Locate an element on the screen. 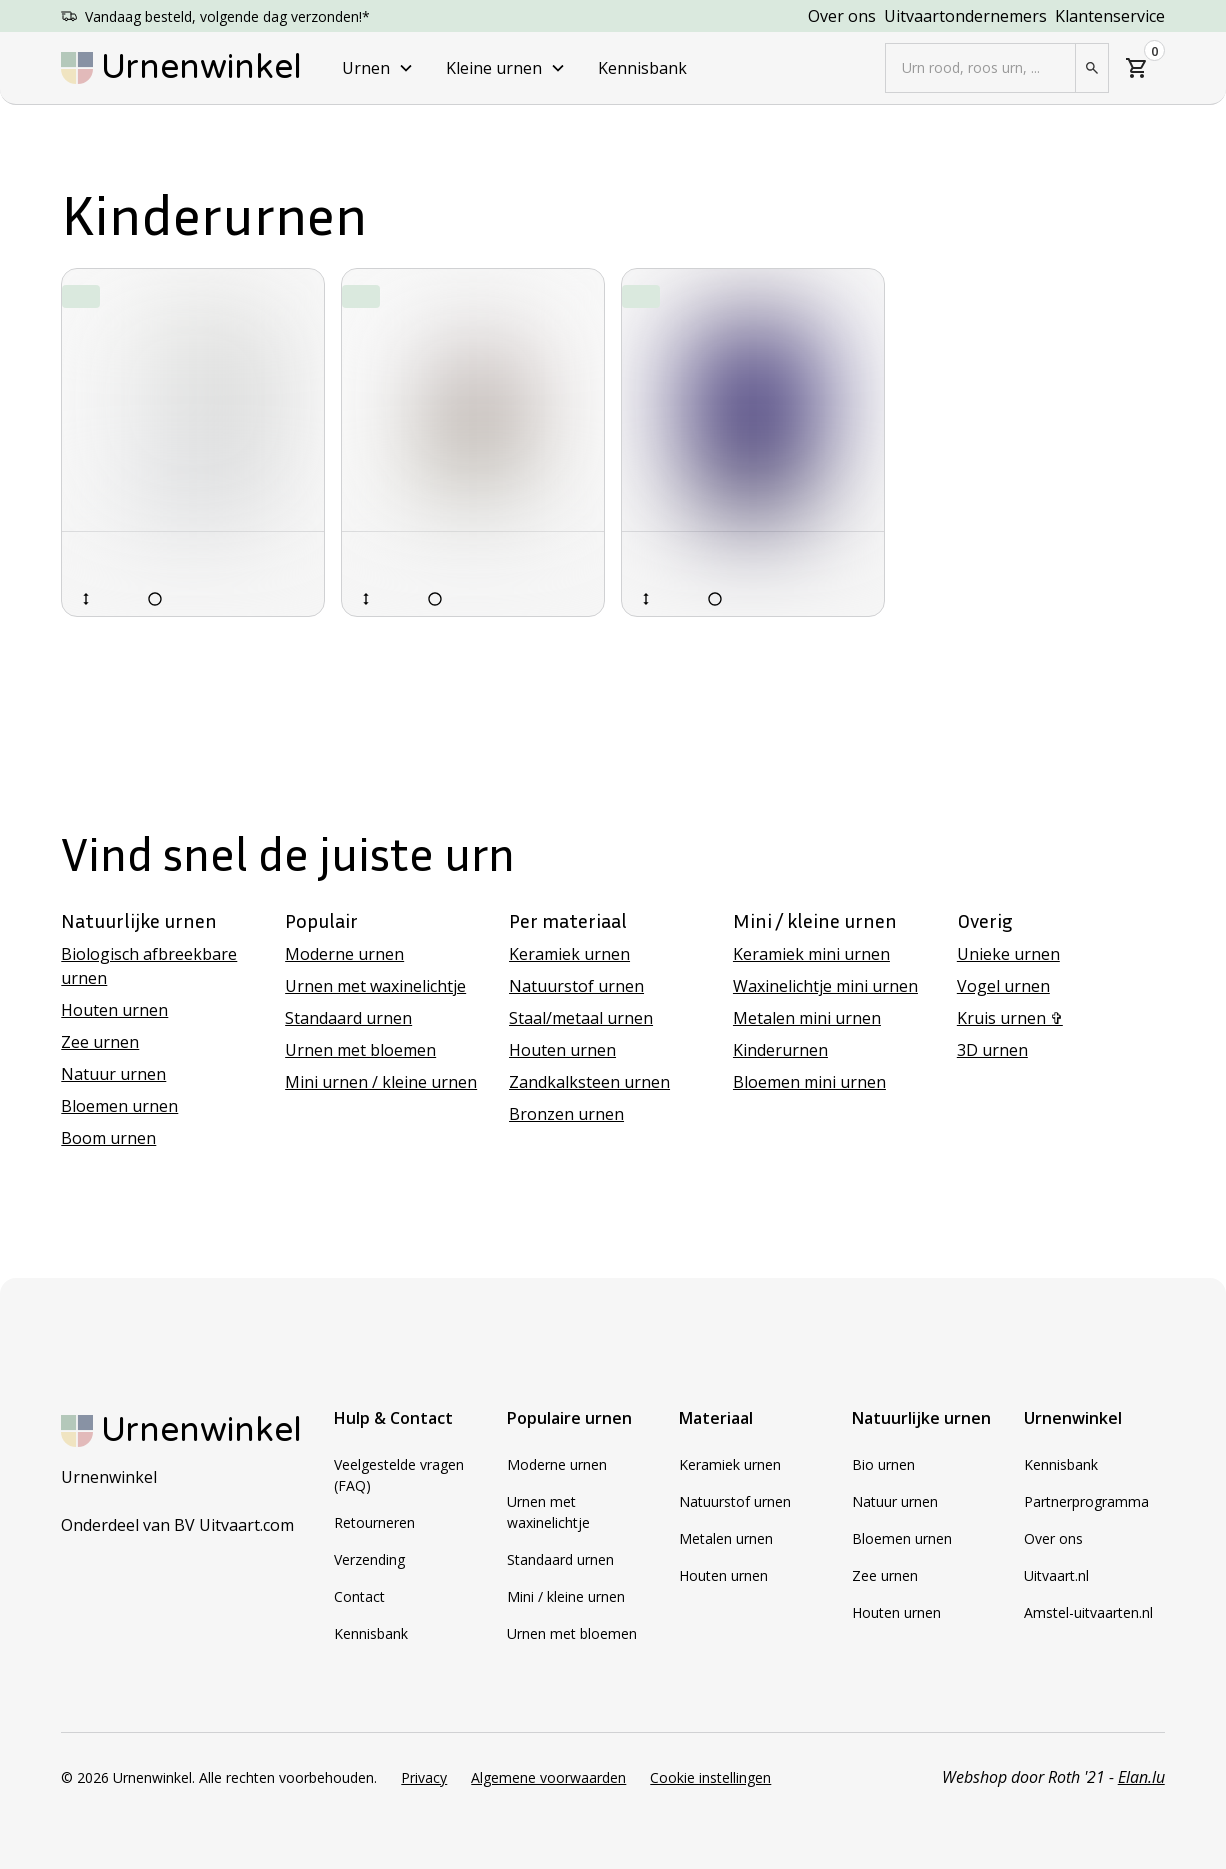  Bloemen urnen is located at coordinates (119, 1106).